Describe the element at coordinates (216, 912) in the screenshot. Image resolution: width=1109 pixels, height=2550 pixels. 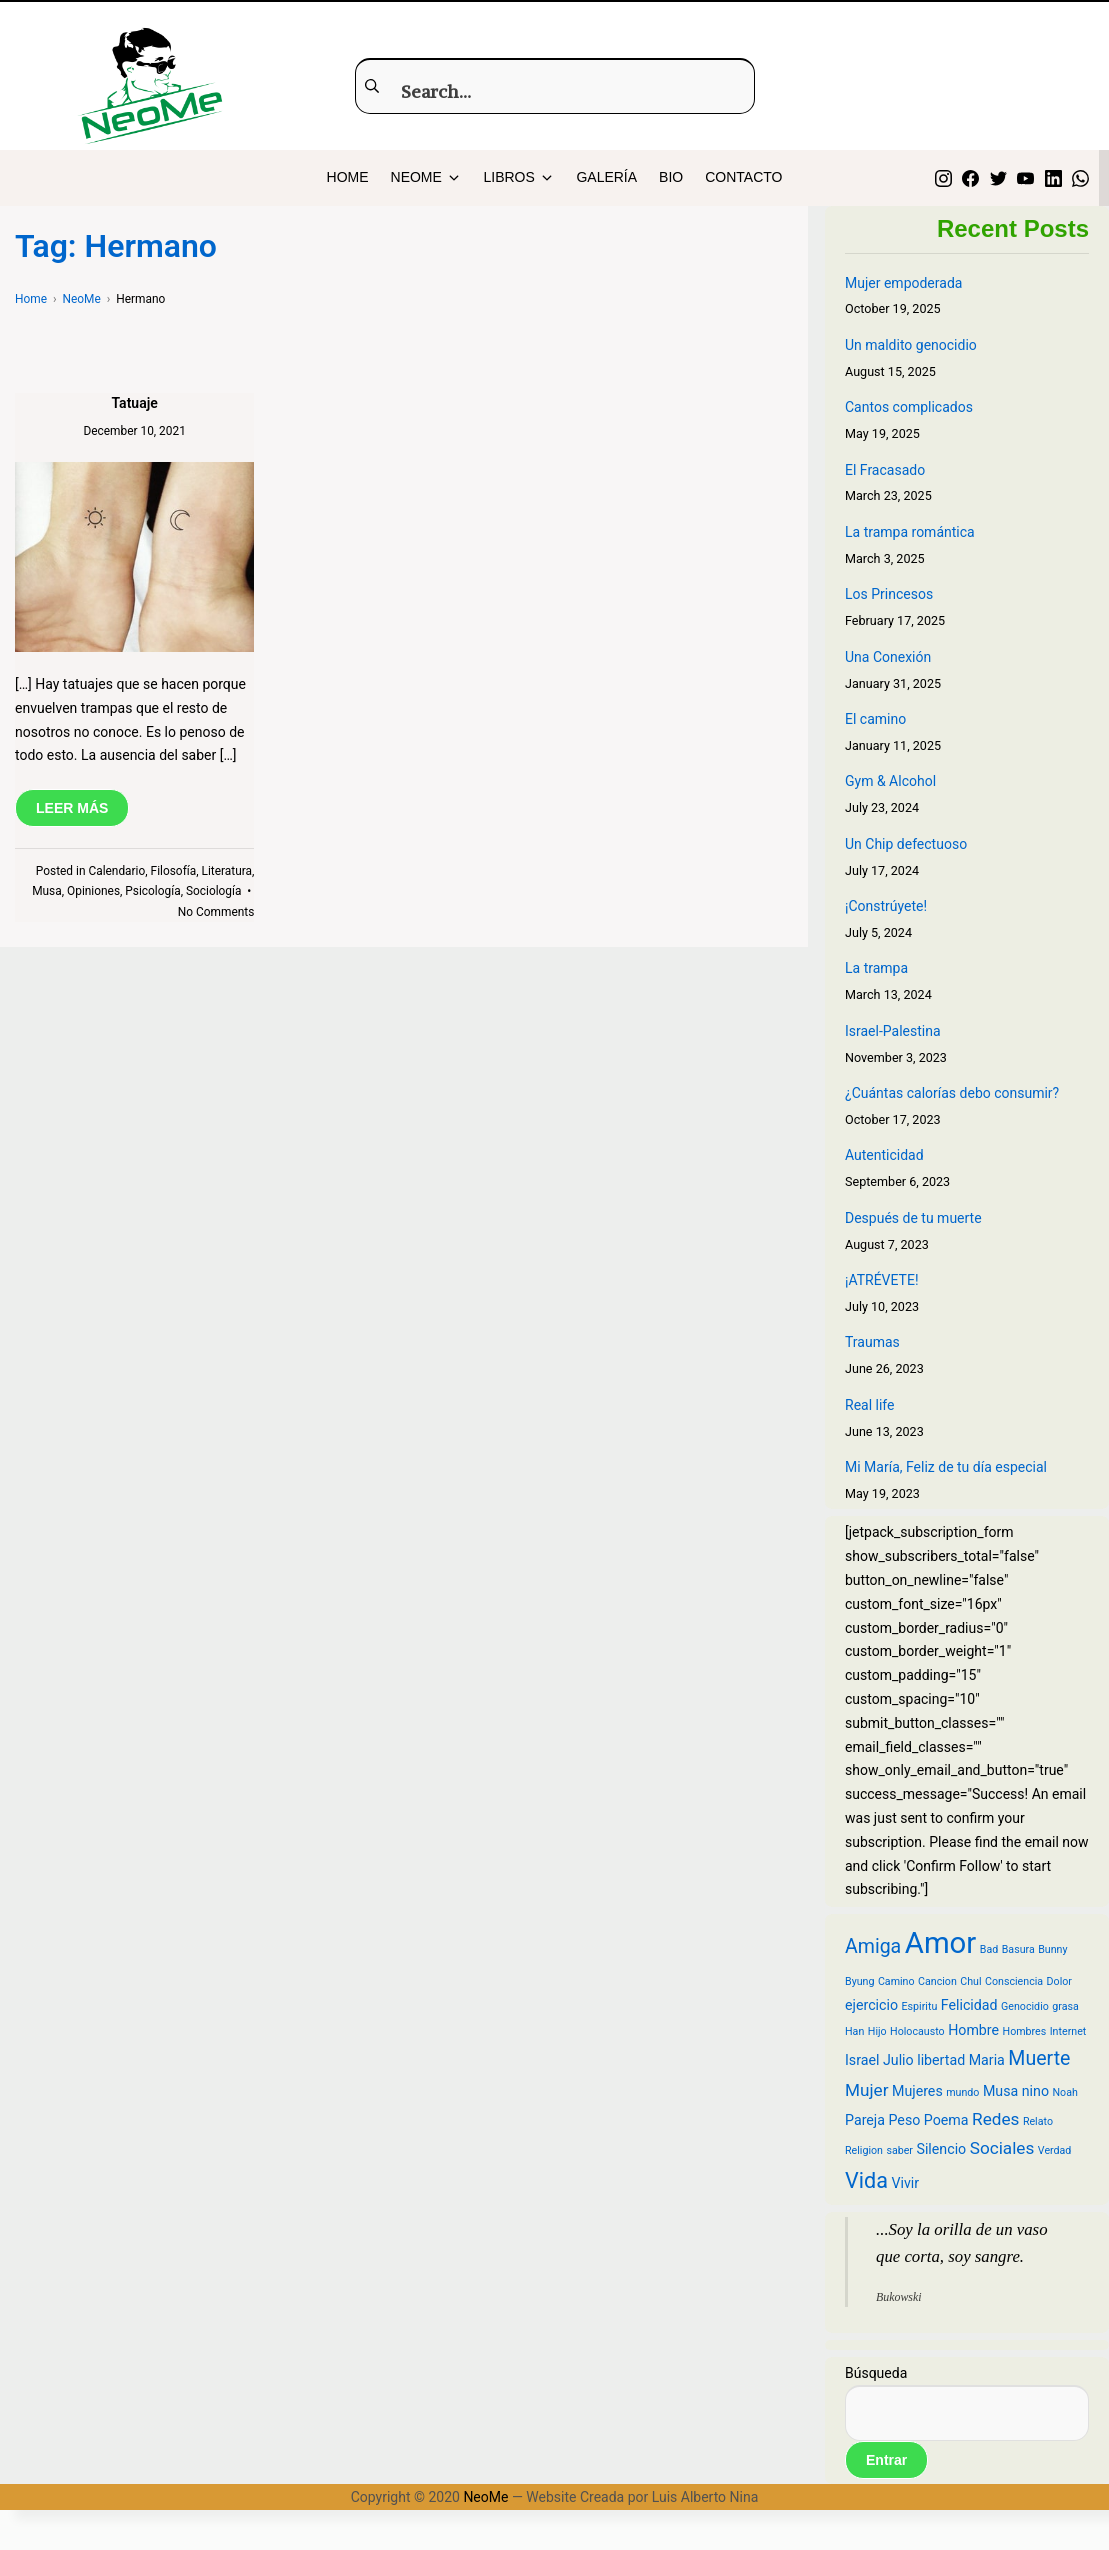
I see `No Comments` at that location.